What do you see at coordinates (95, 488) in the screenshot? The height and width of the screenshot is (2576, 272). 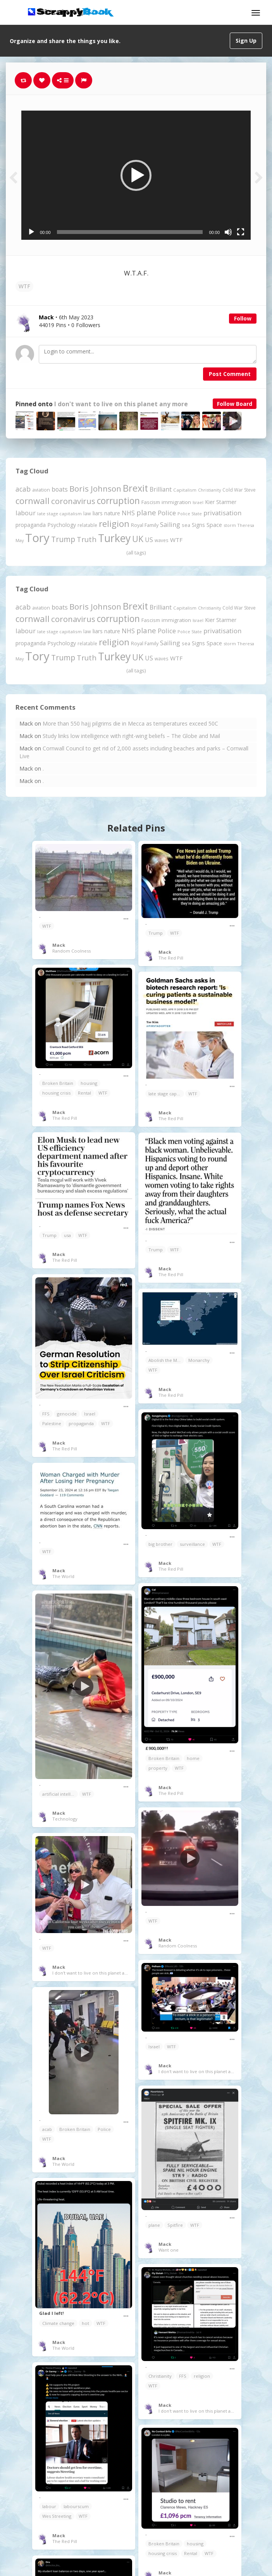 I see `Boris Johnson [Boris Johnson (808 items)]` at bounding box center [95, 488].